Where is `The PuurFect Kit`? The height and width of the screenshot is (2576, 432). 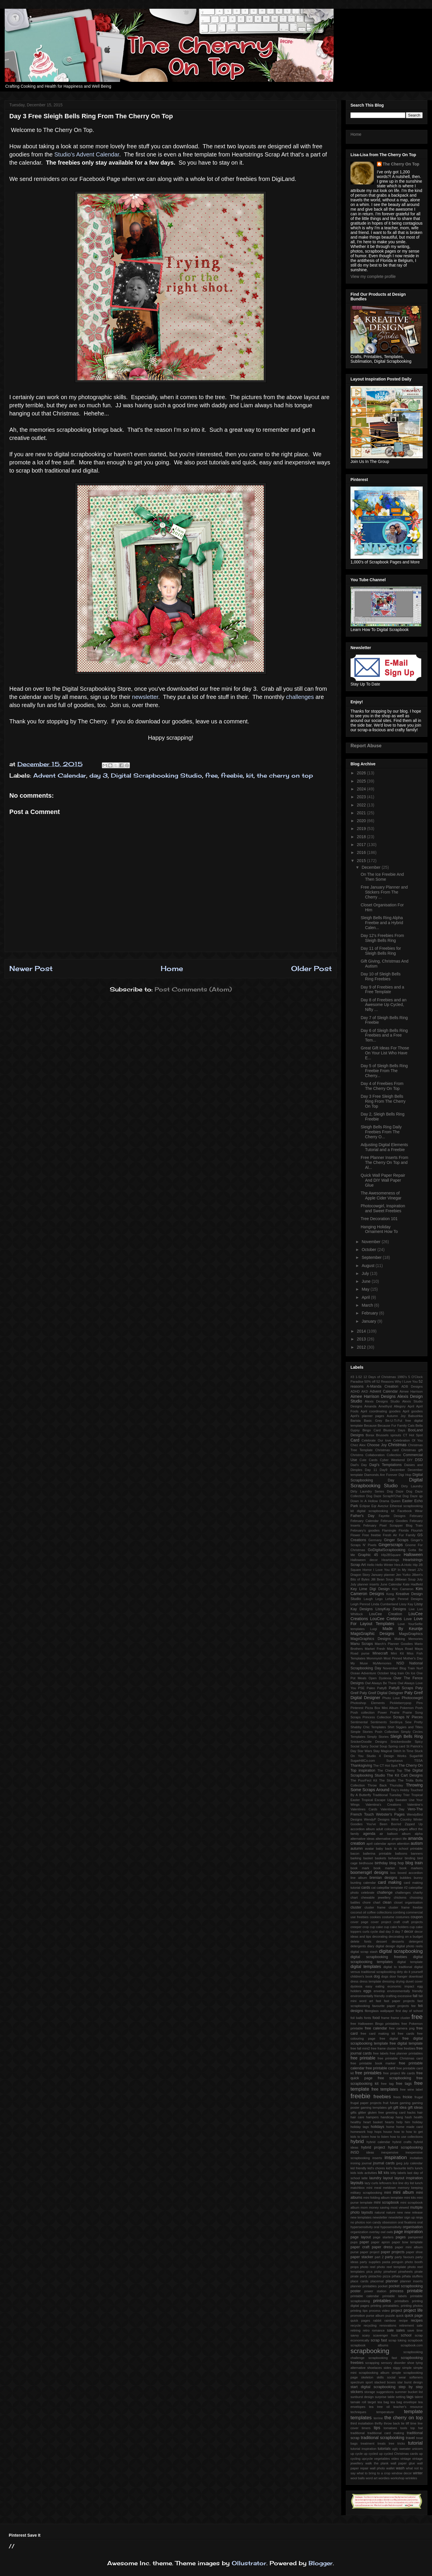 The PuurFect Kit is located at coordinates (363, 1780).